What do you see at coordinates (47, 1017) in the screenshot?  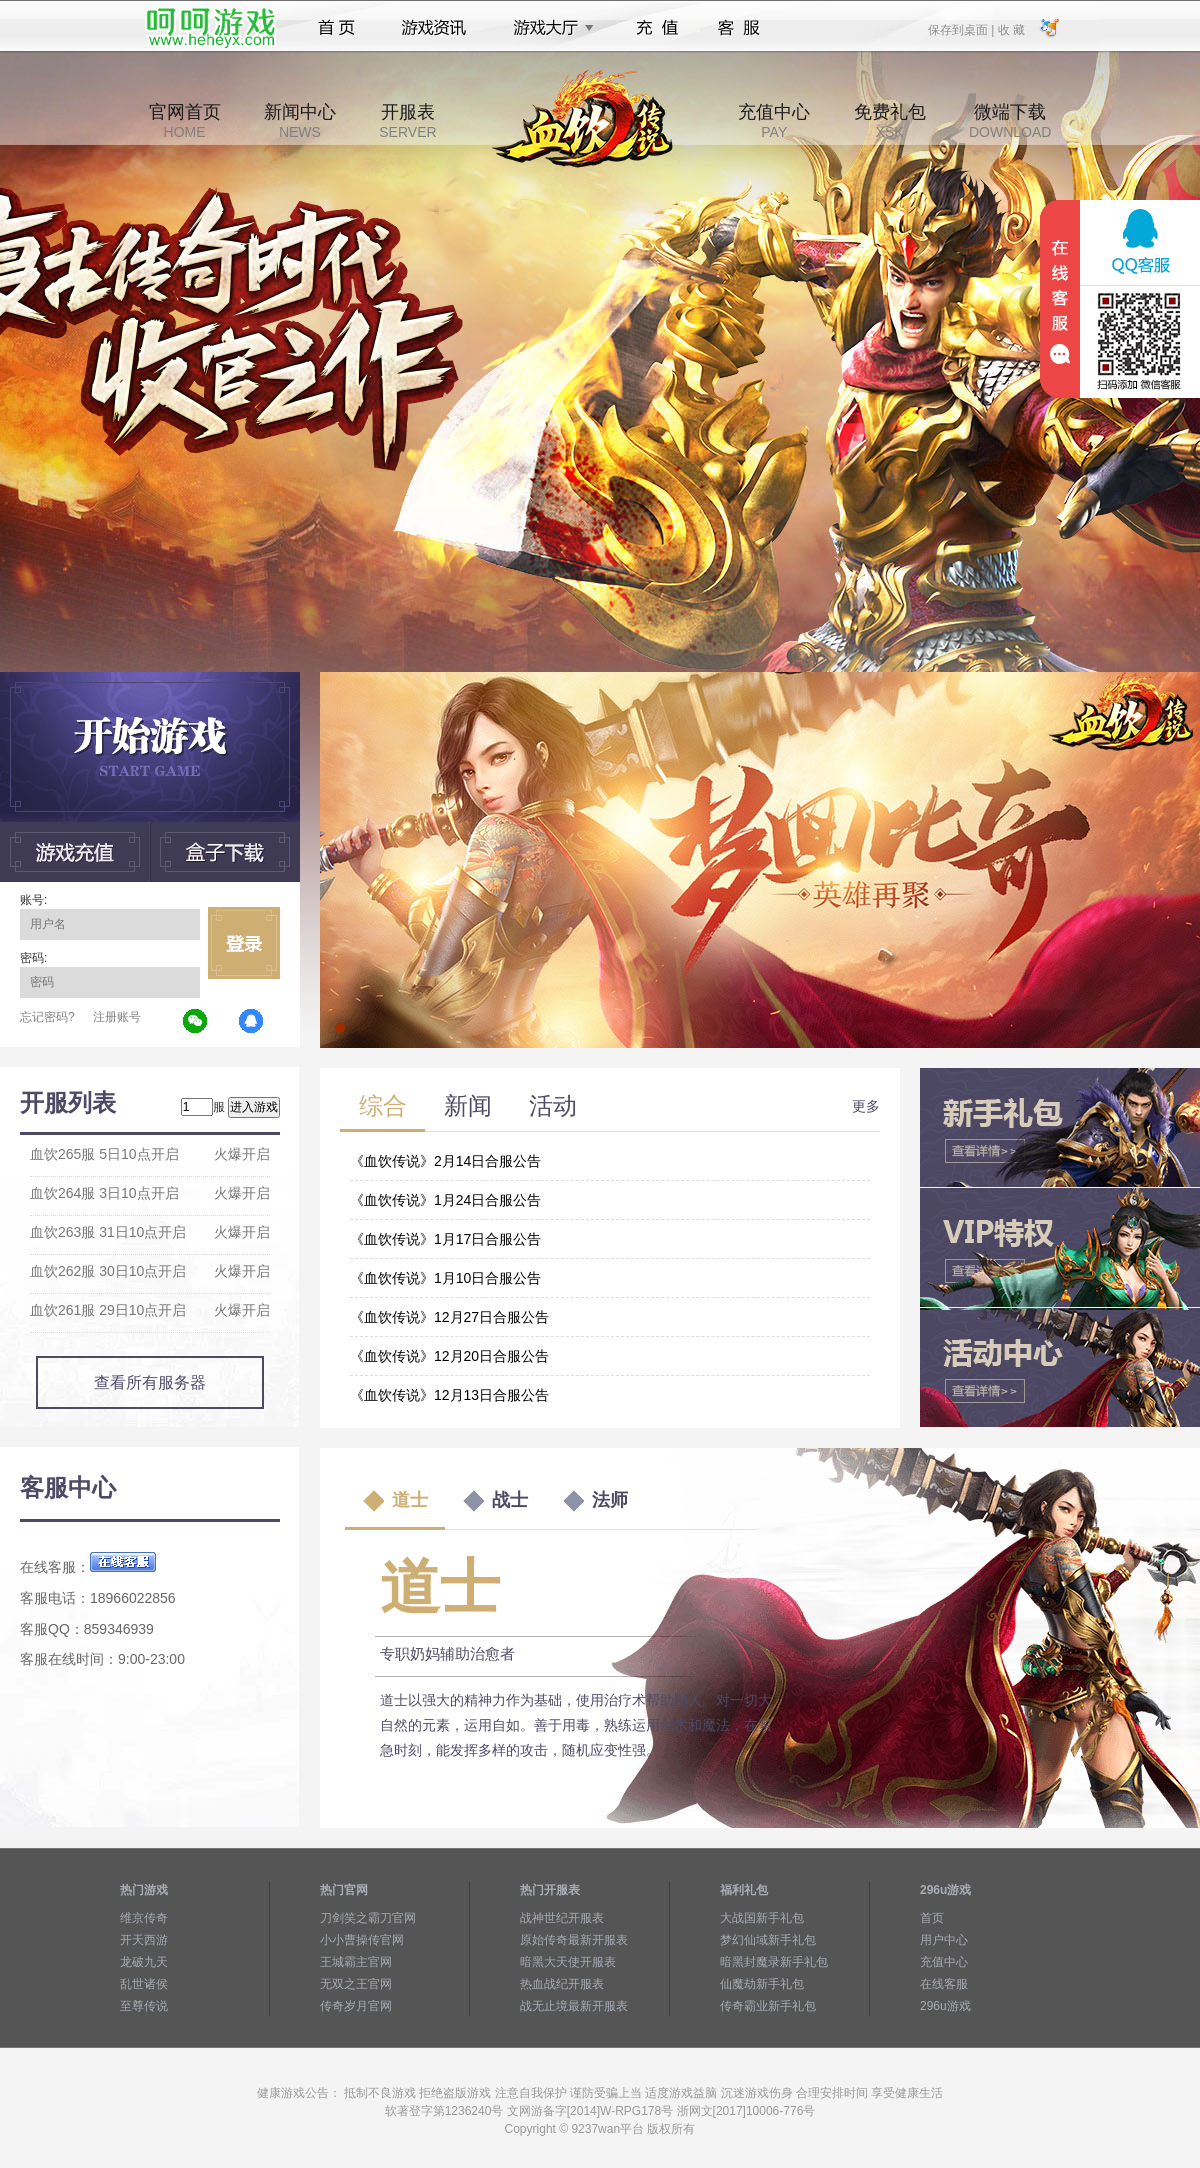 I see `忘记密码?` at bounding box center [47, 1017].